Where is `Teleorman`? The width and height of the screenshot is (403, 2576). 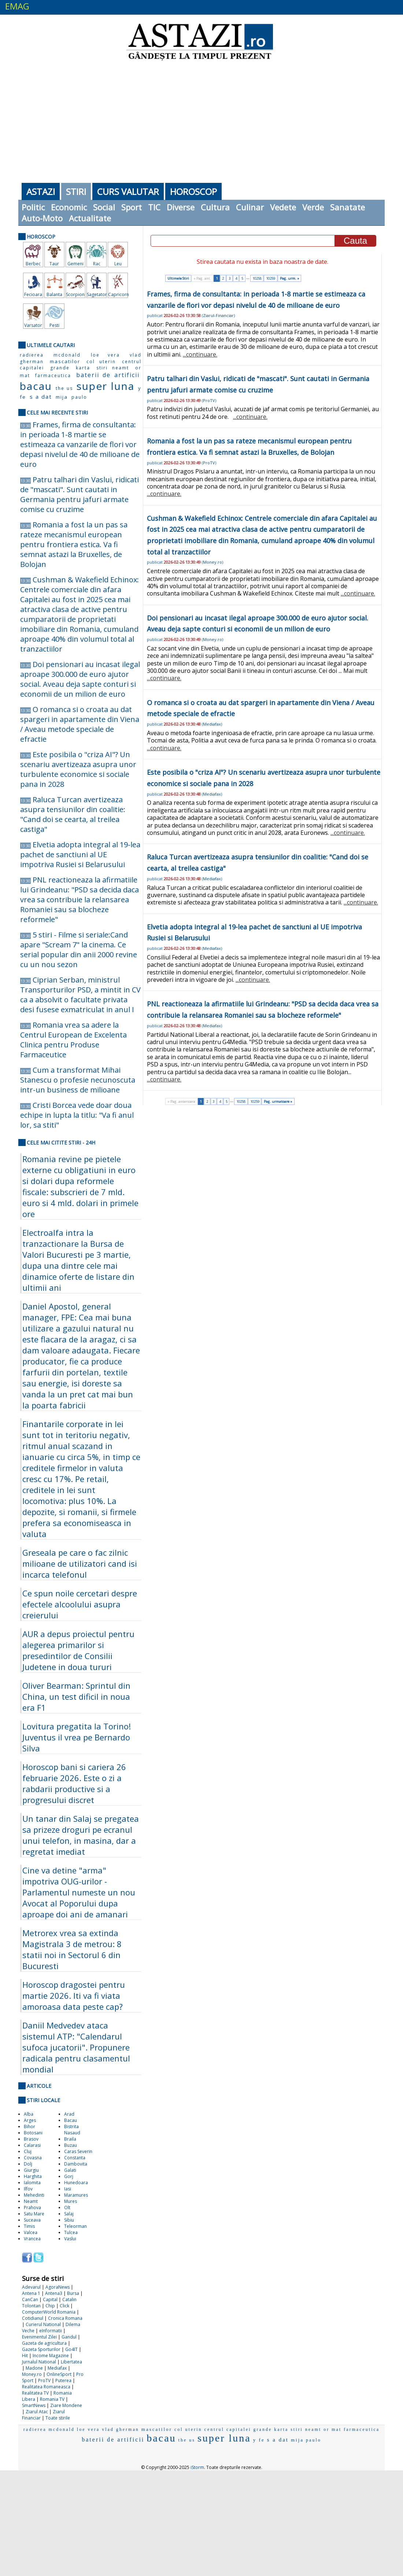 Teleorman is located at coordinates (75, 2226).